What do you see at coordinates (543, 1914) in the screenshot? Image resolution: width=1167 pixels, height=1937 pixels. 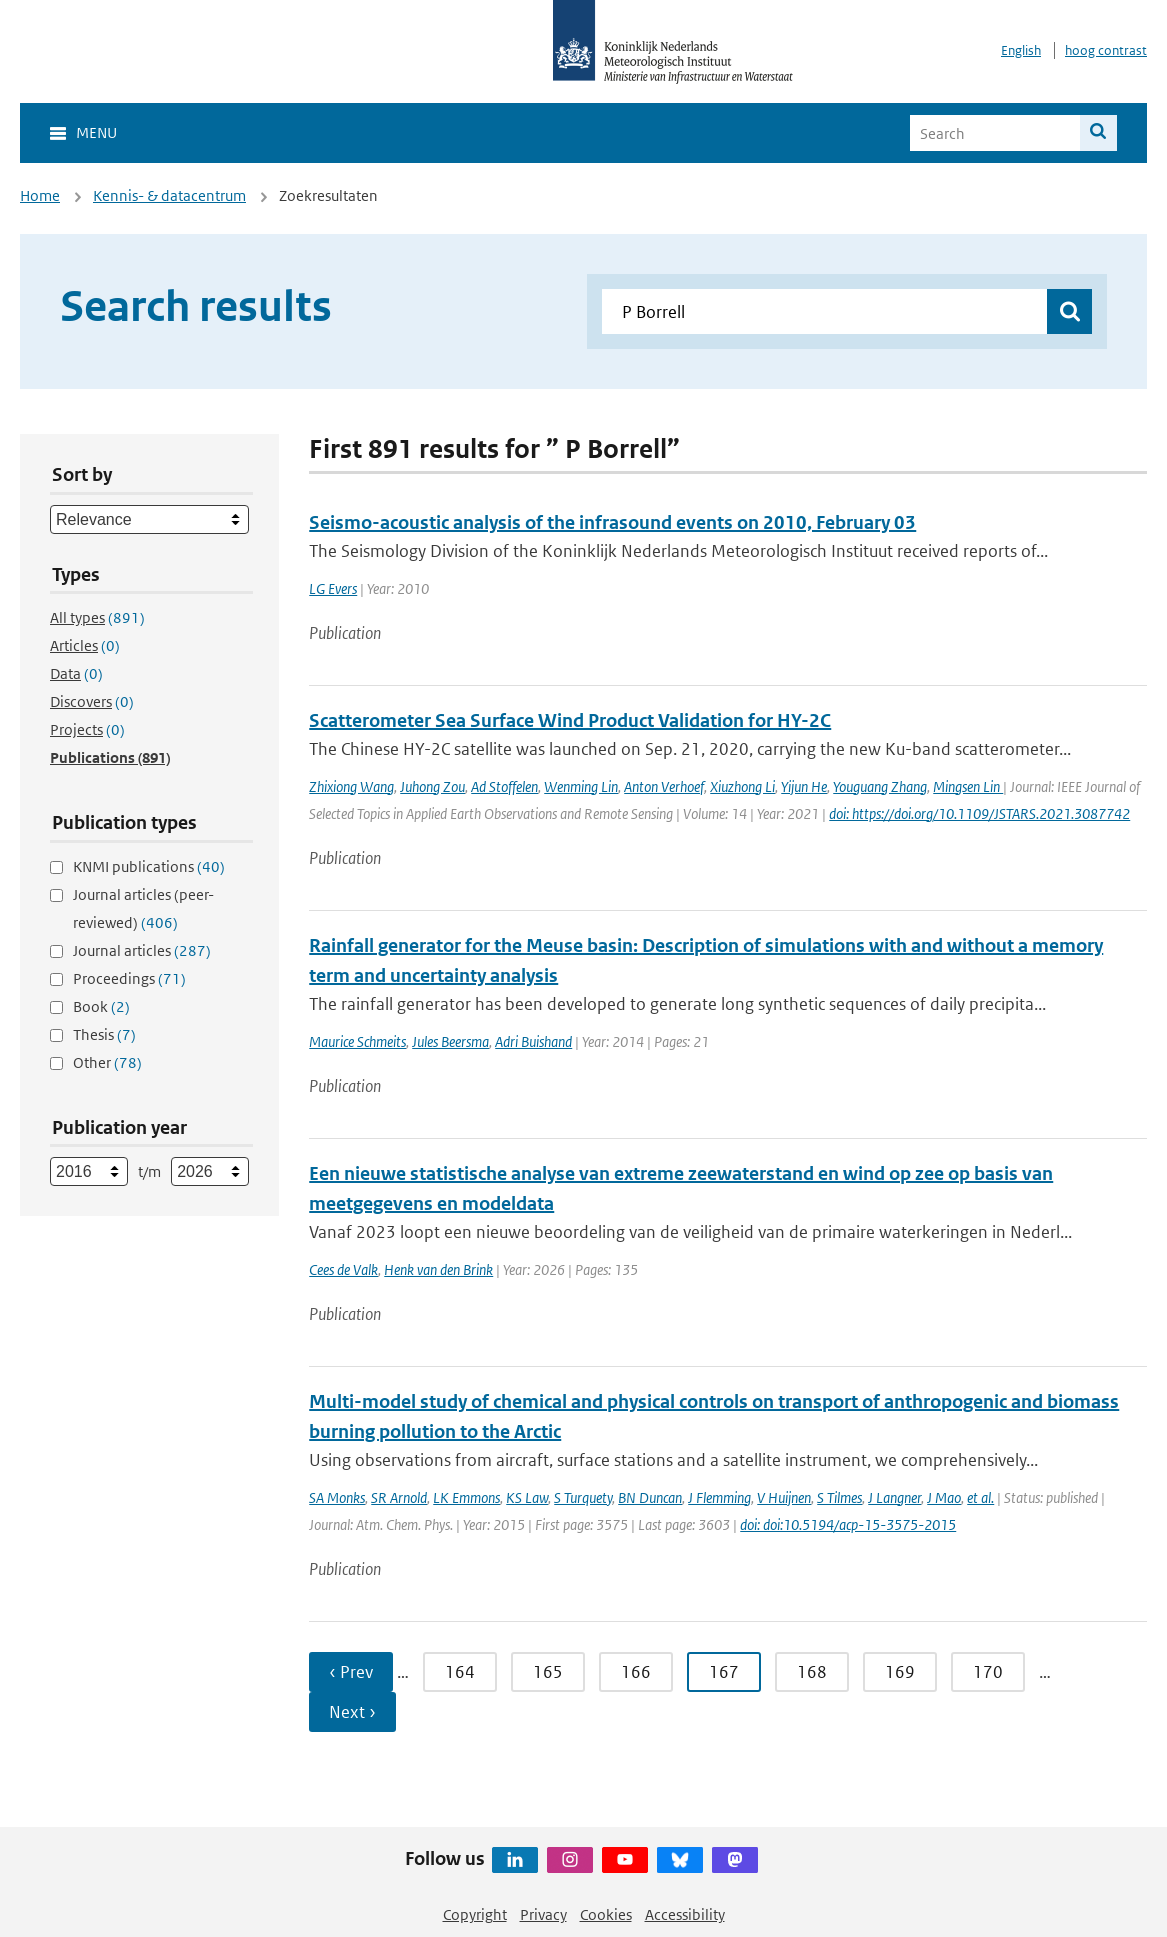 I see `Privacy` at bounding box center [543, 1914].